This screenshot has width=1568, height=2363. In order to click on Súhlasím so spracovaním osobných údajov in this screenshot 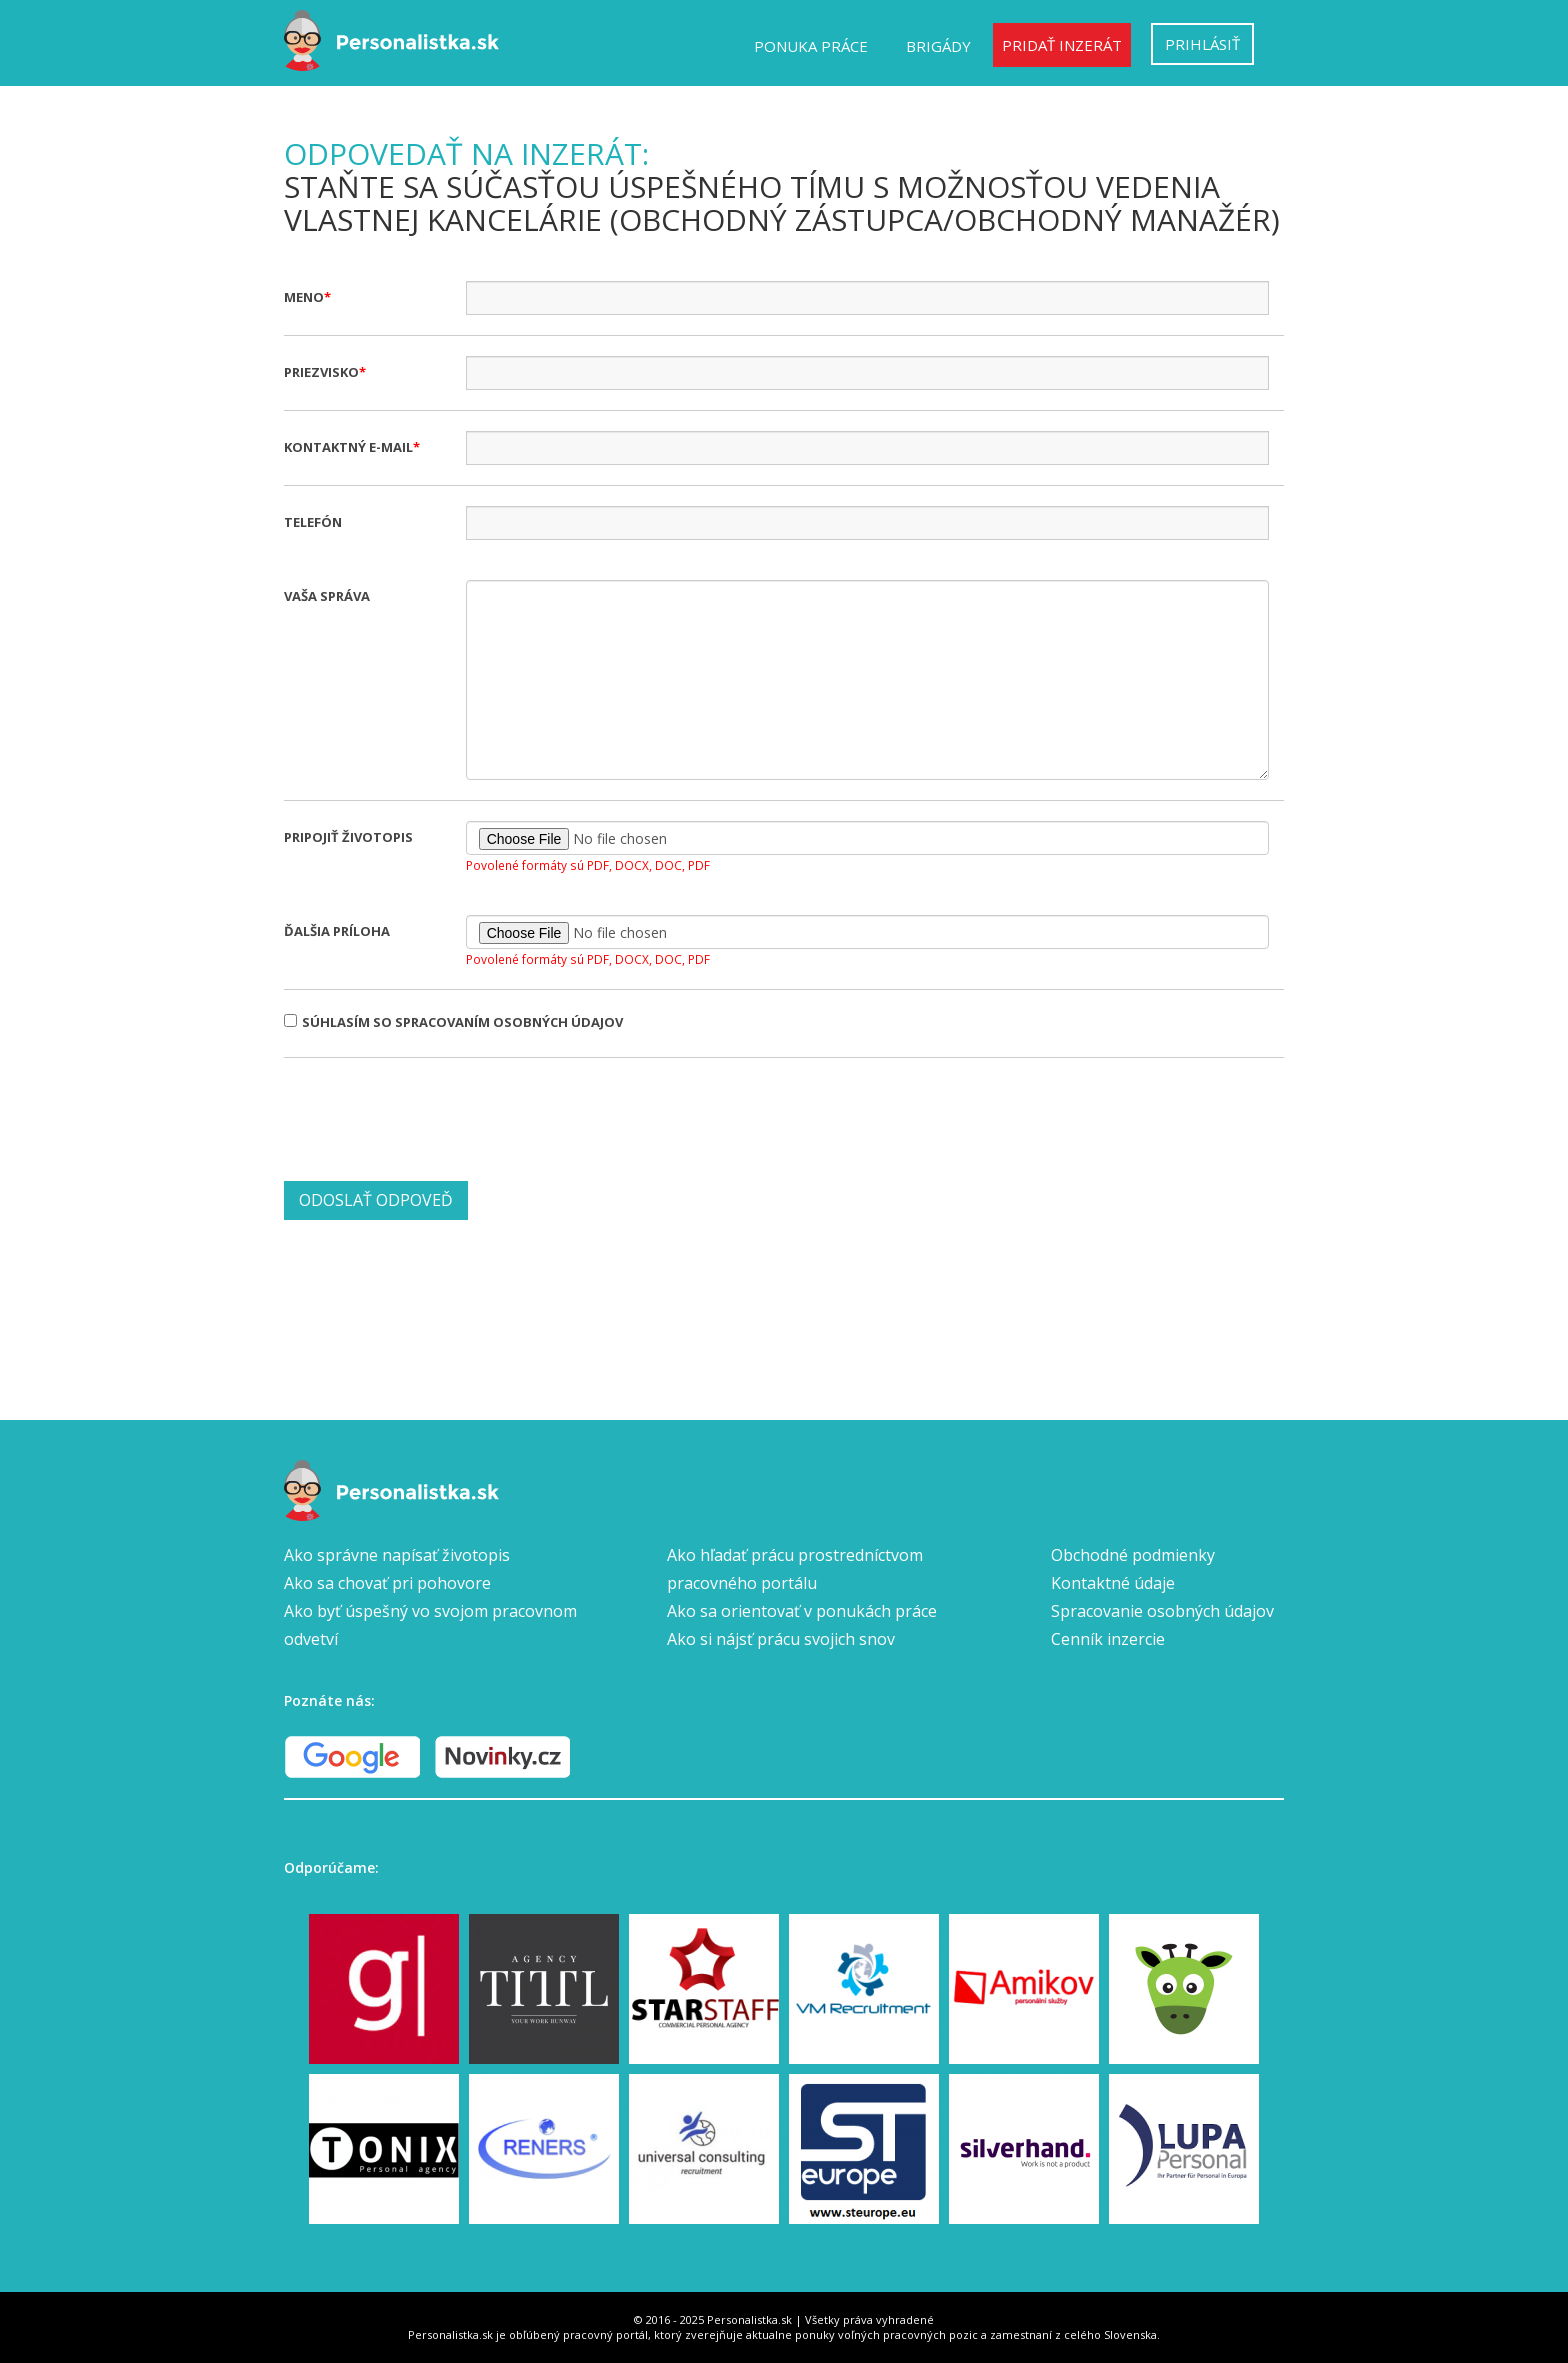, I will do `click(453, 1022)`.